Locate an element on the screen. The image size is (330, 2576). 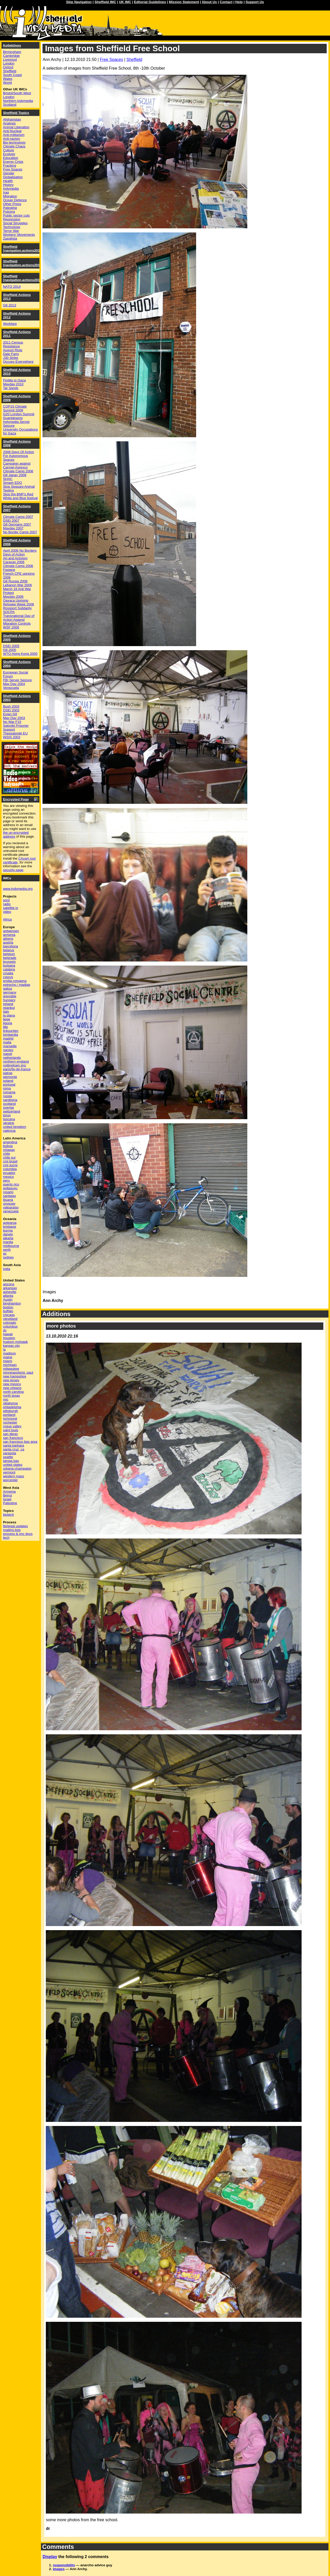
peru is located at coordinates (6, 1180).